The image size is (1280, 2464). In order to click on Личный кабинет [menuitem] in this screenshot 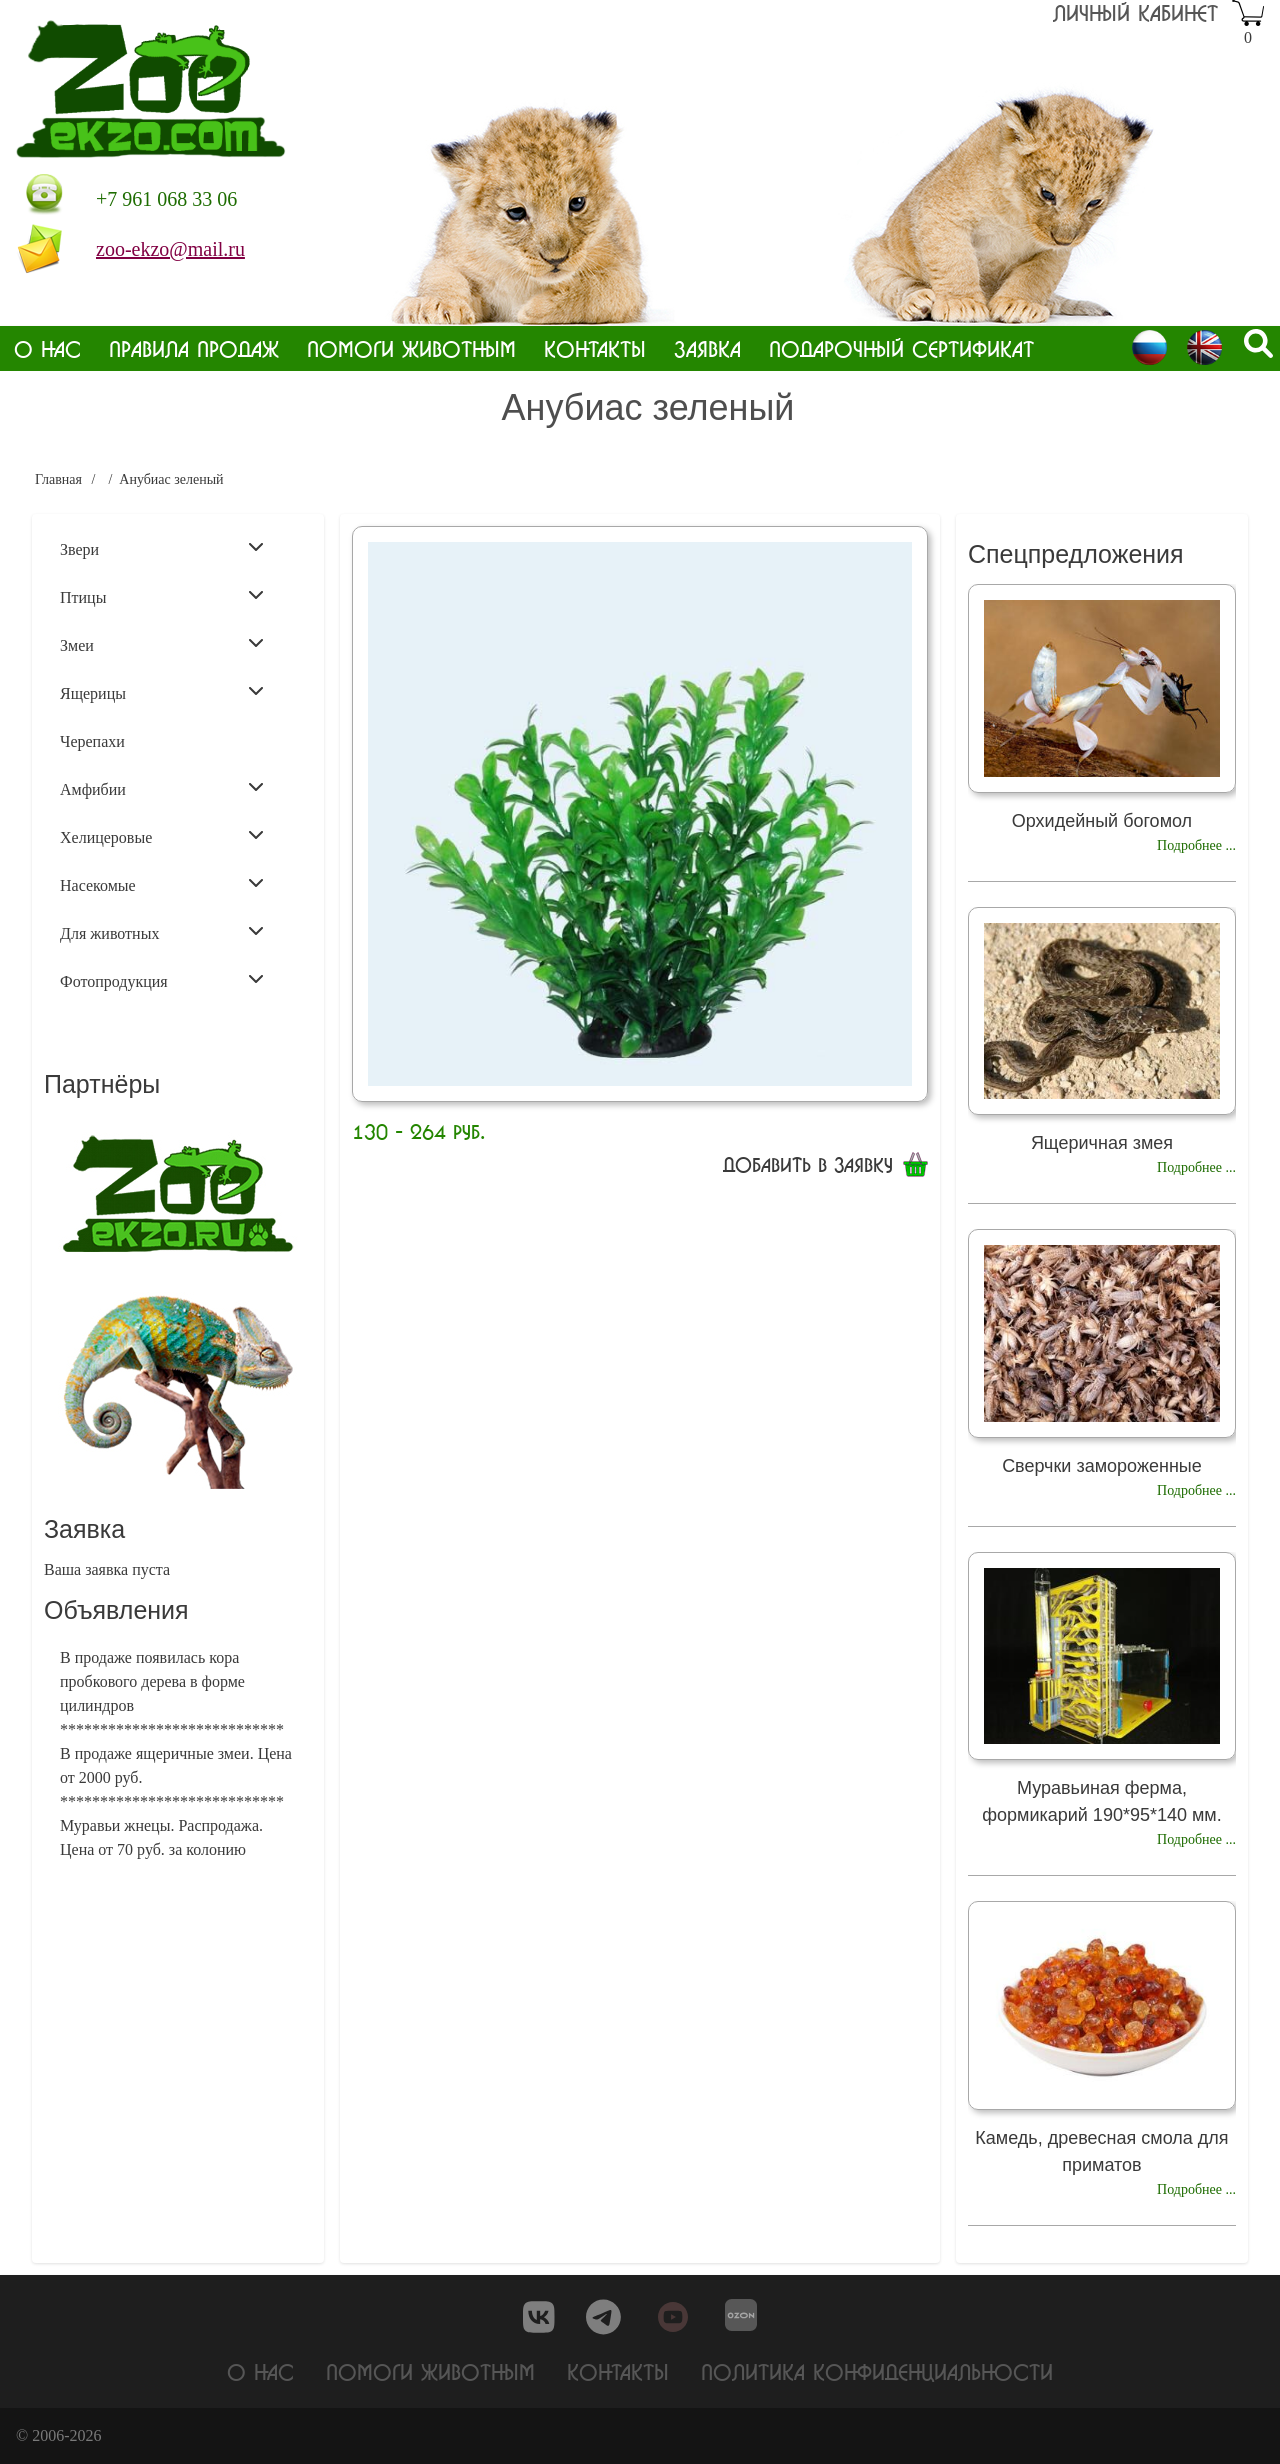, I will do `click(1135, 12)`.